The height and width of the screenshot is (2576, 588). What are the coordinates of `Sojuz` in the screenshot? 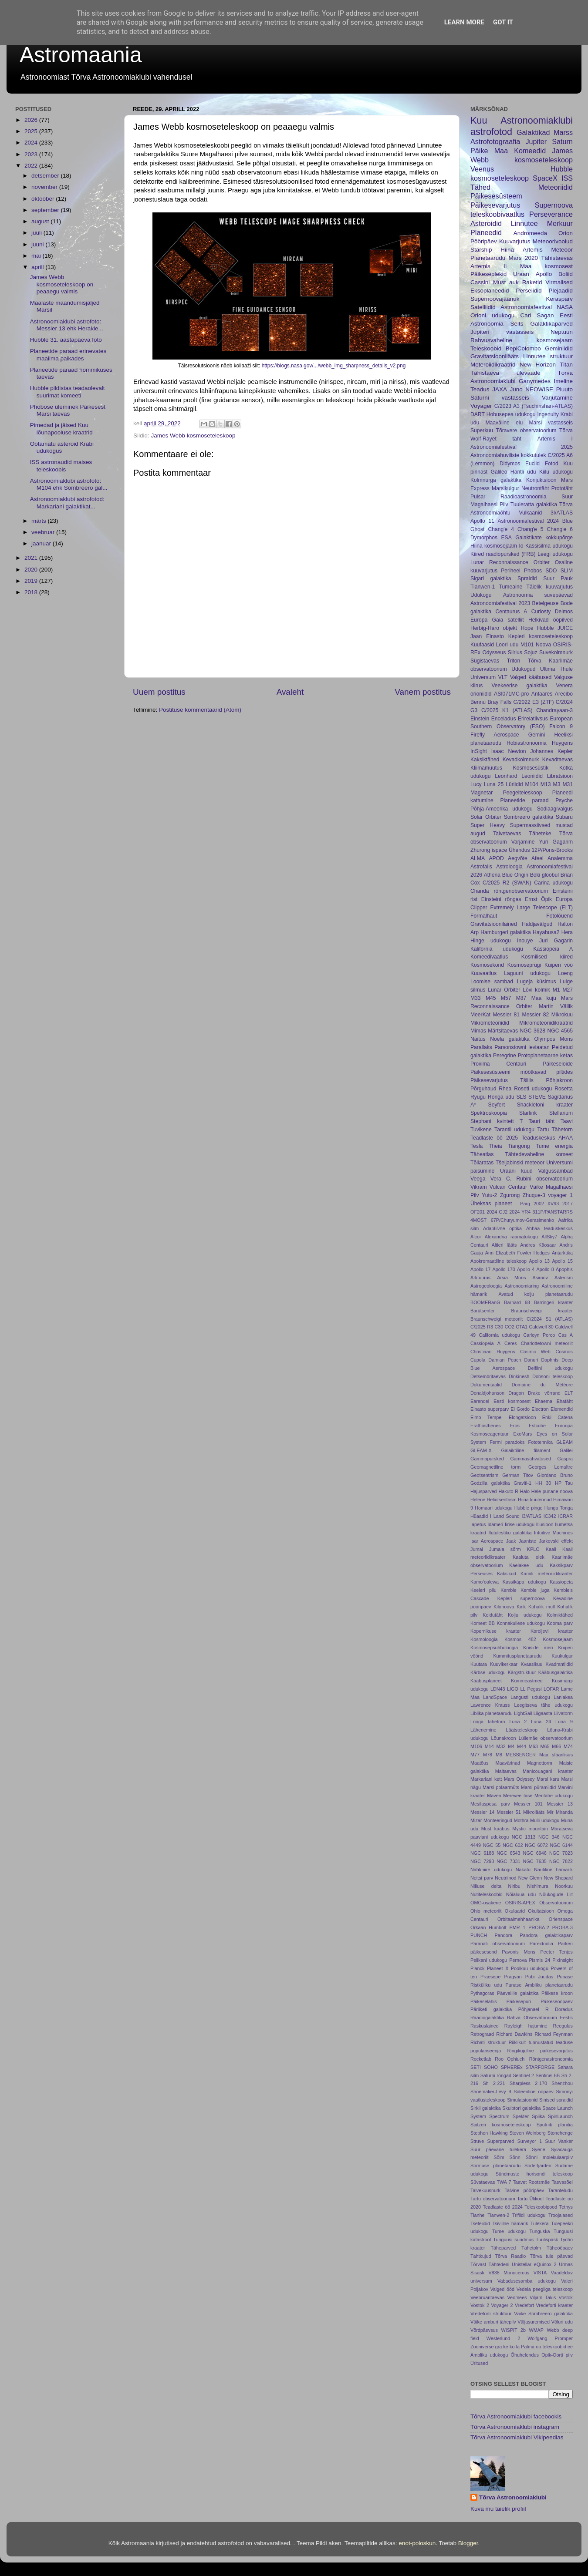 It's located at (530, 652).